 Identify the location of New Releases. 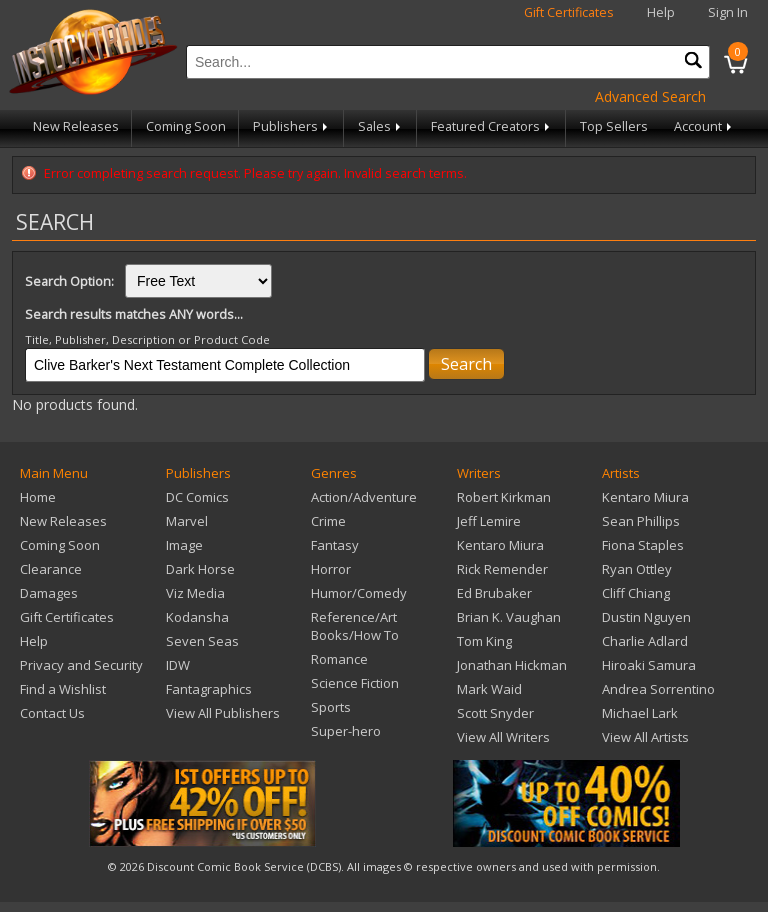
(76, 126).